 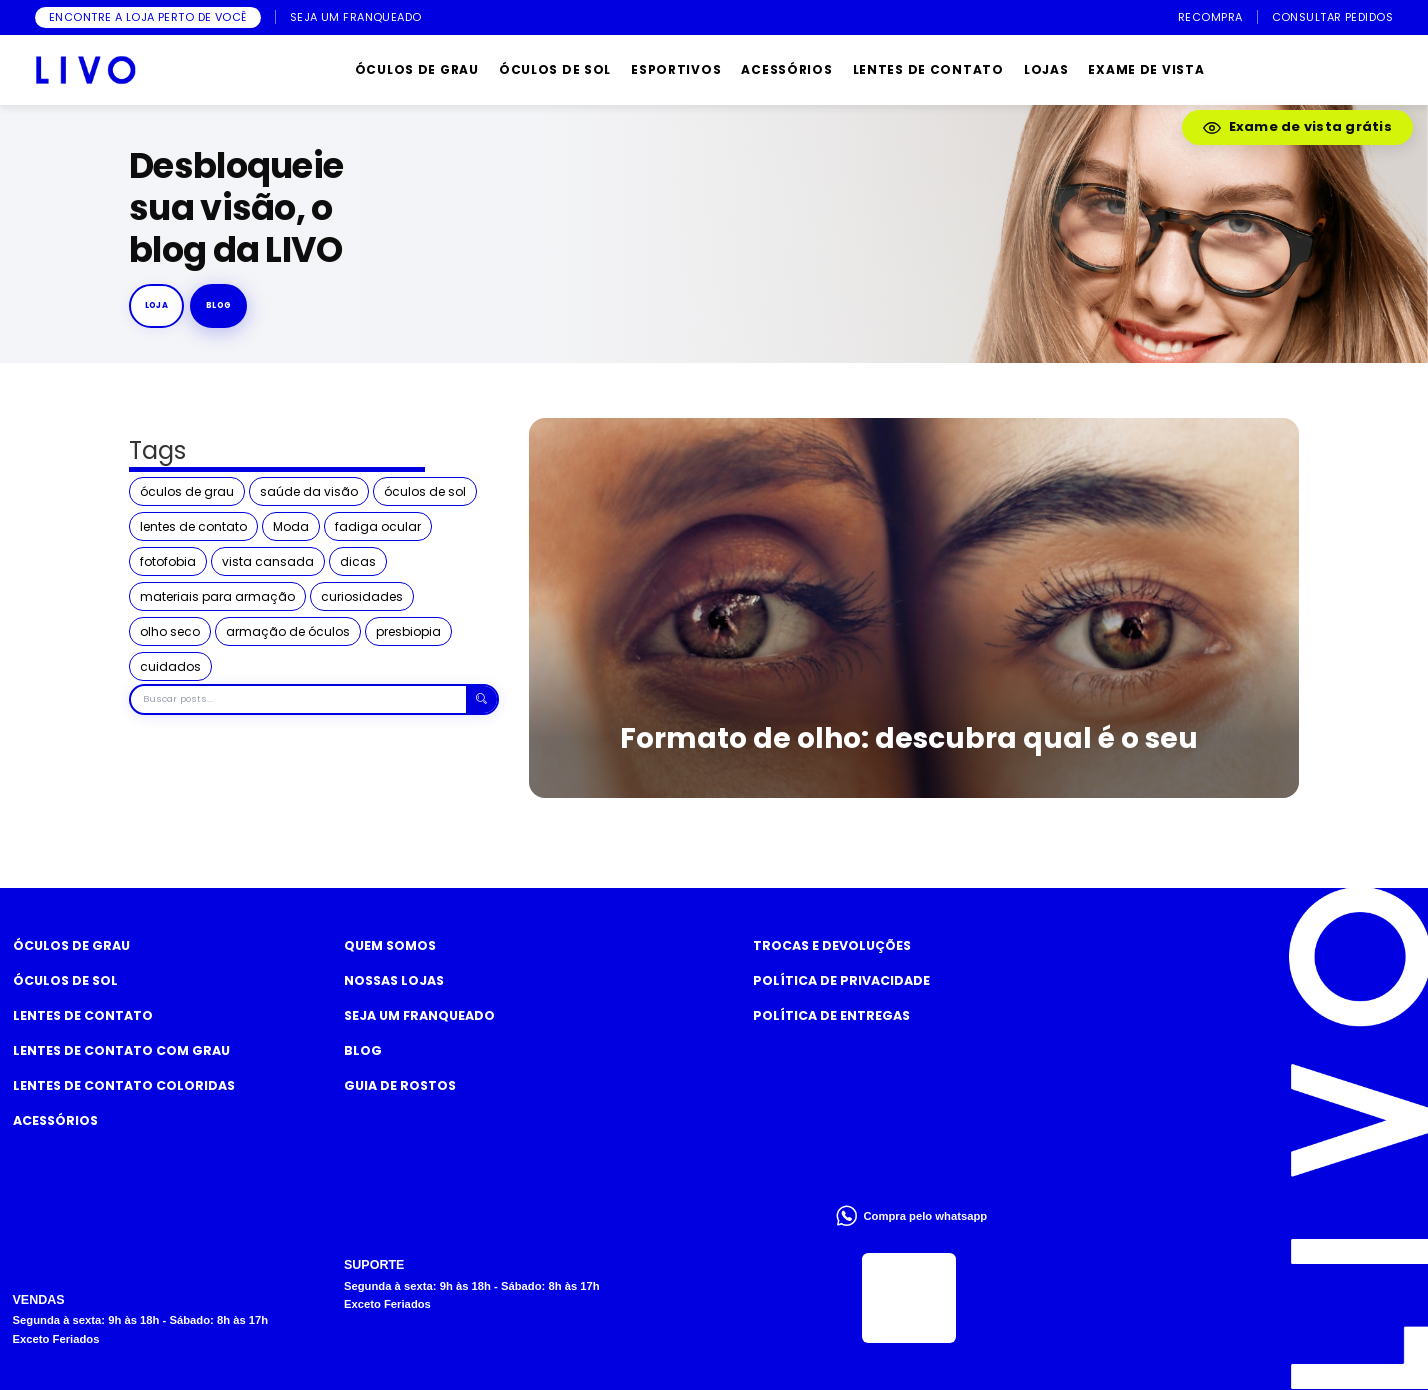 I want to click on Óculos de Grau, so click(x=71, y=945).